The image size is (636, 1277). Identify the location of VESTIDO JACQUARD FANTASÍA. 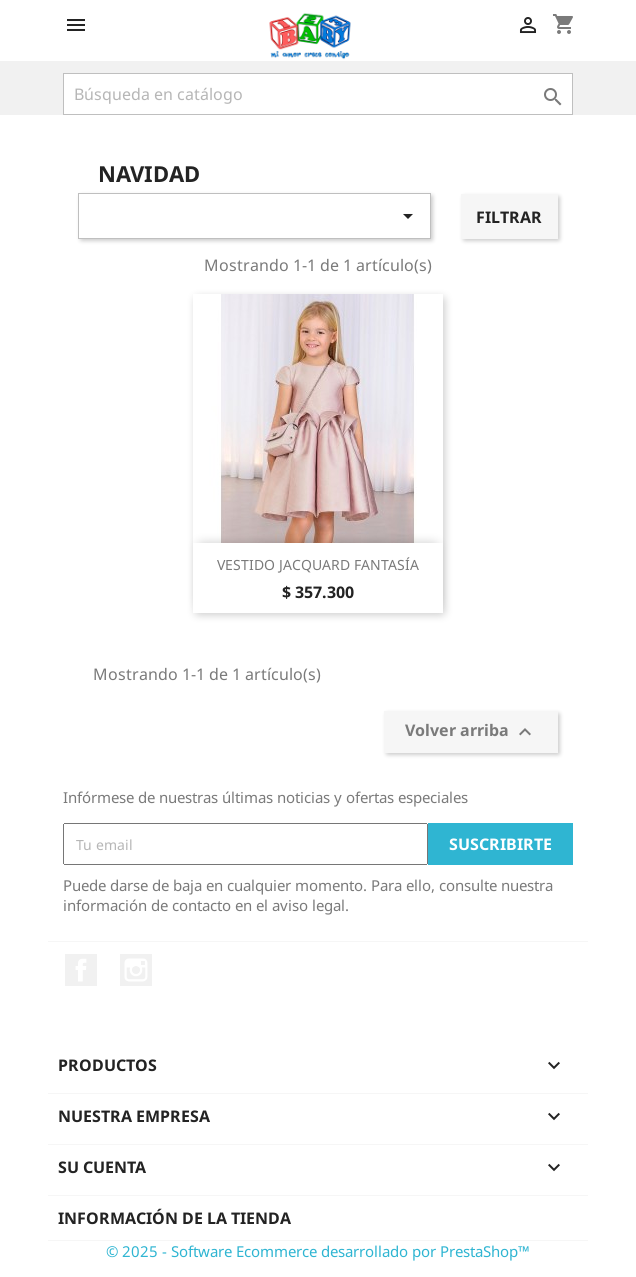
(318, 564).